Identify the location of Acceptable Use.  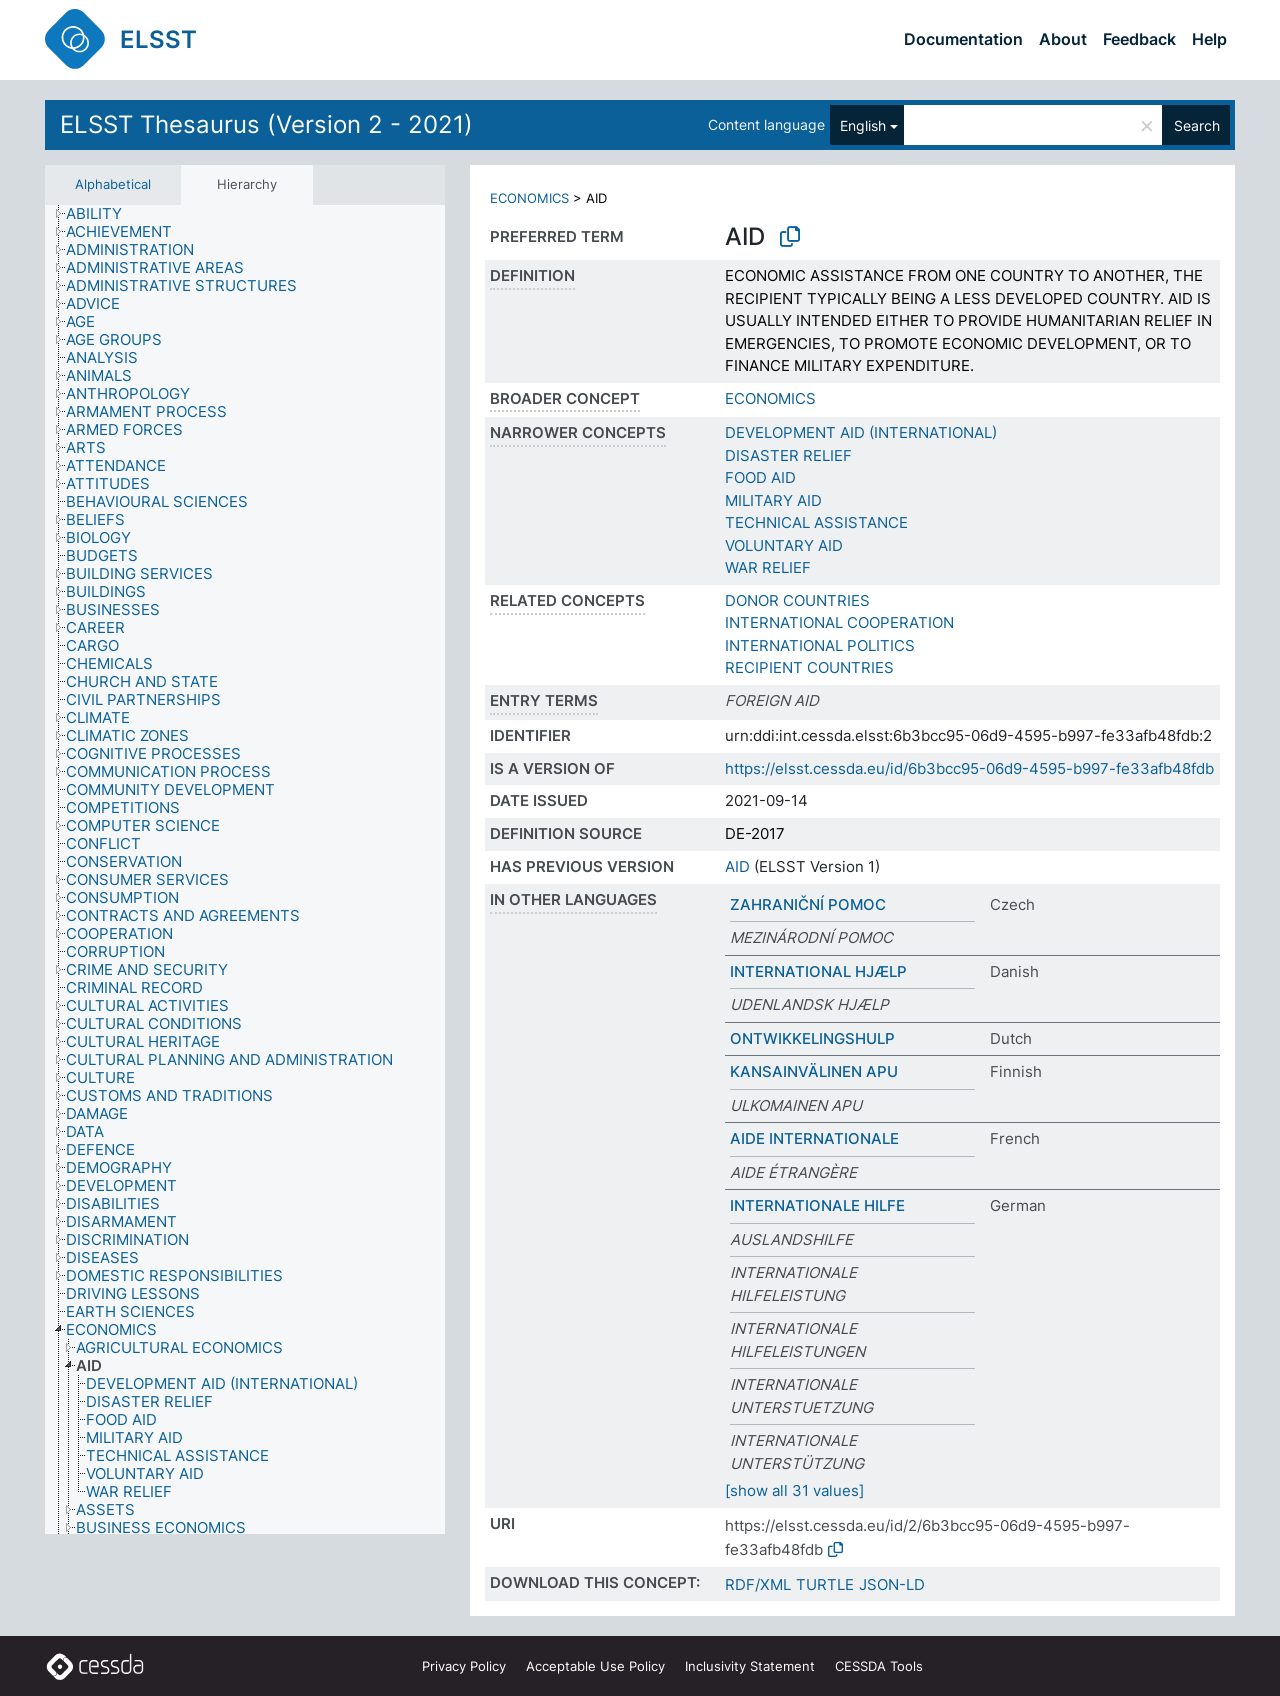
(595, 1666).